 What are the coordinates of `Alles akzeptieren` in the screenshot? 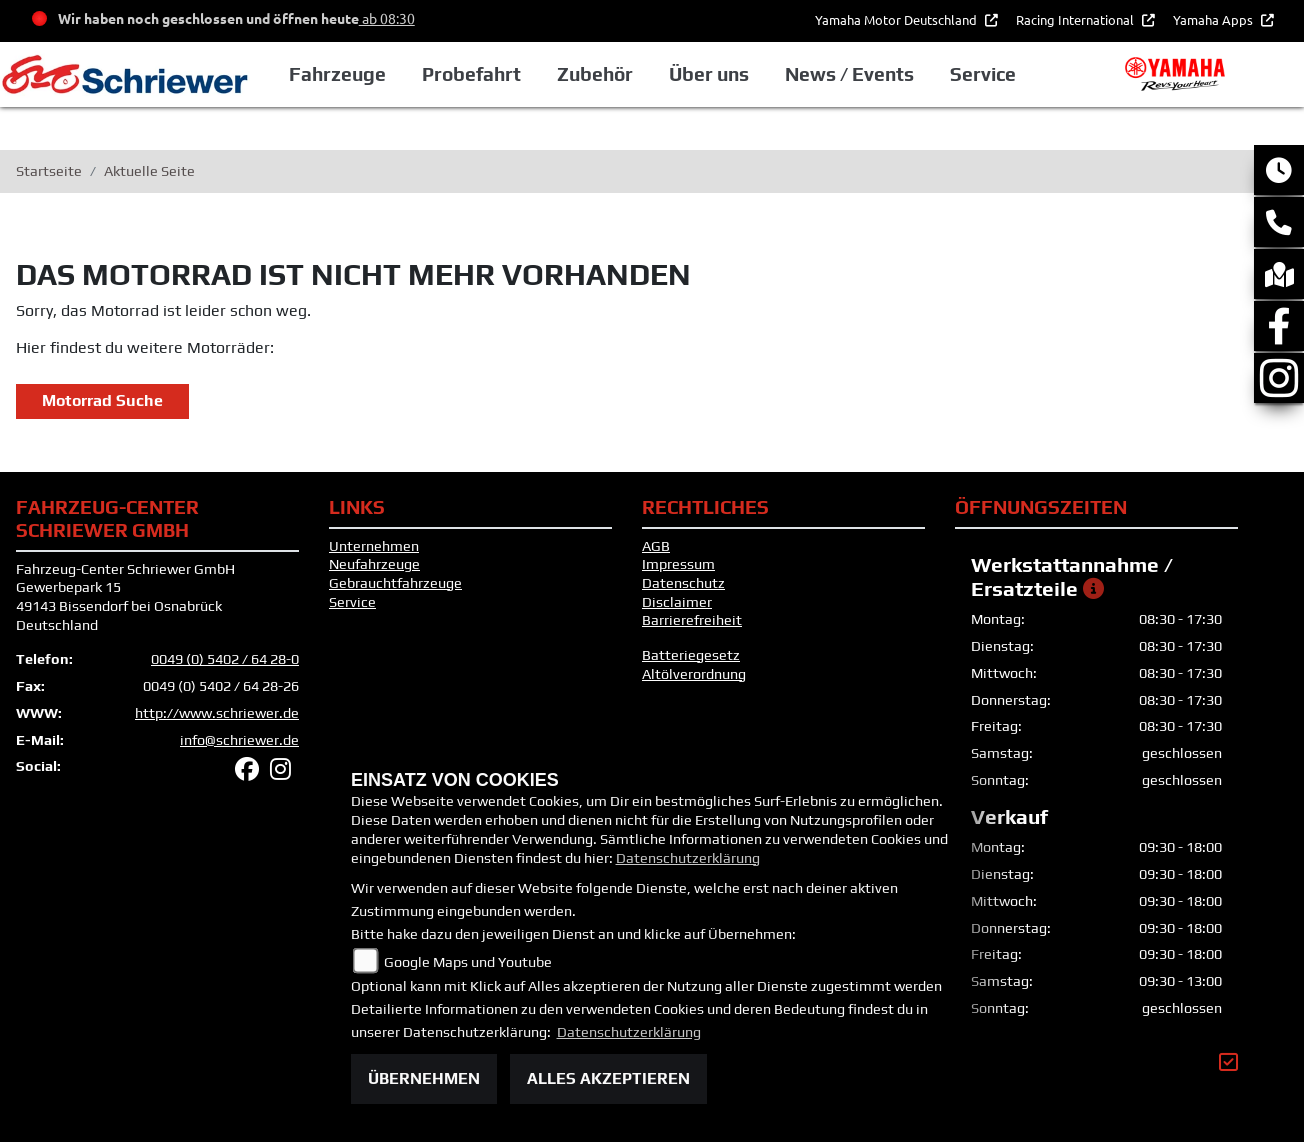 It's located at (608, 1078).